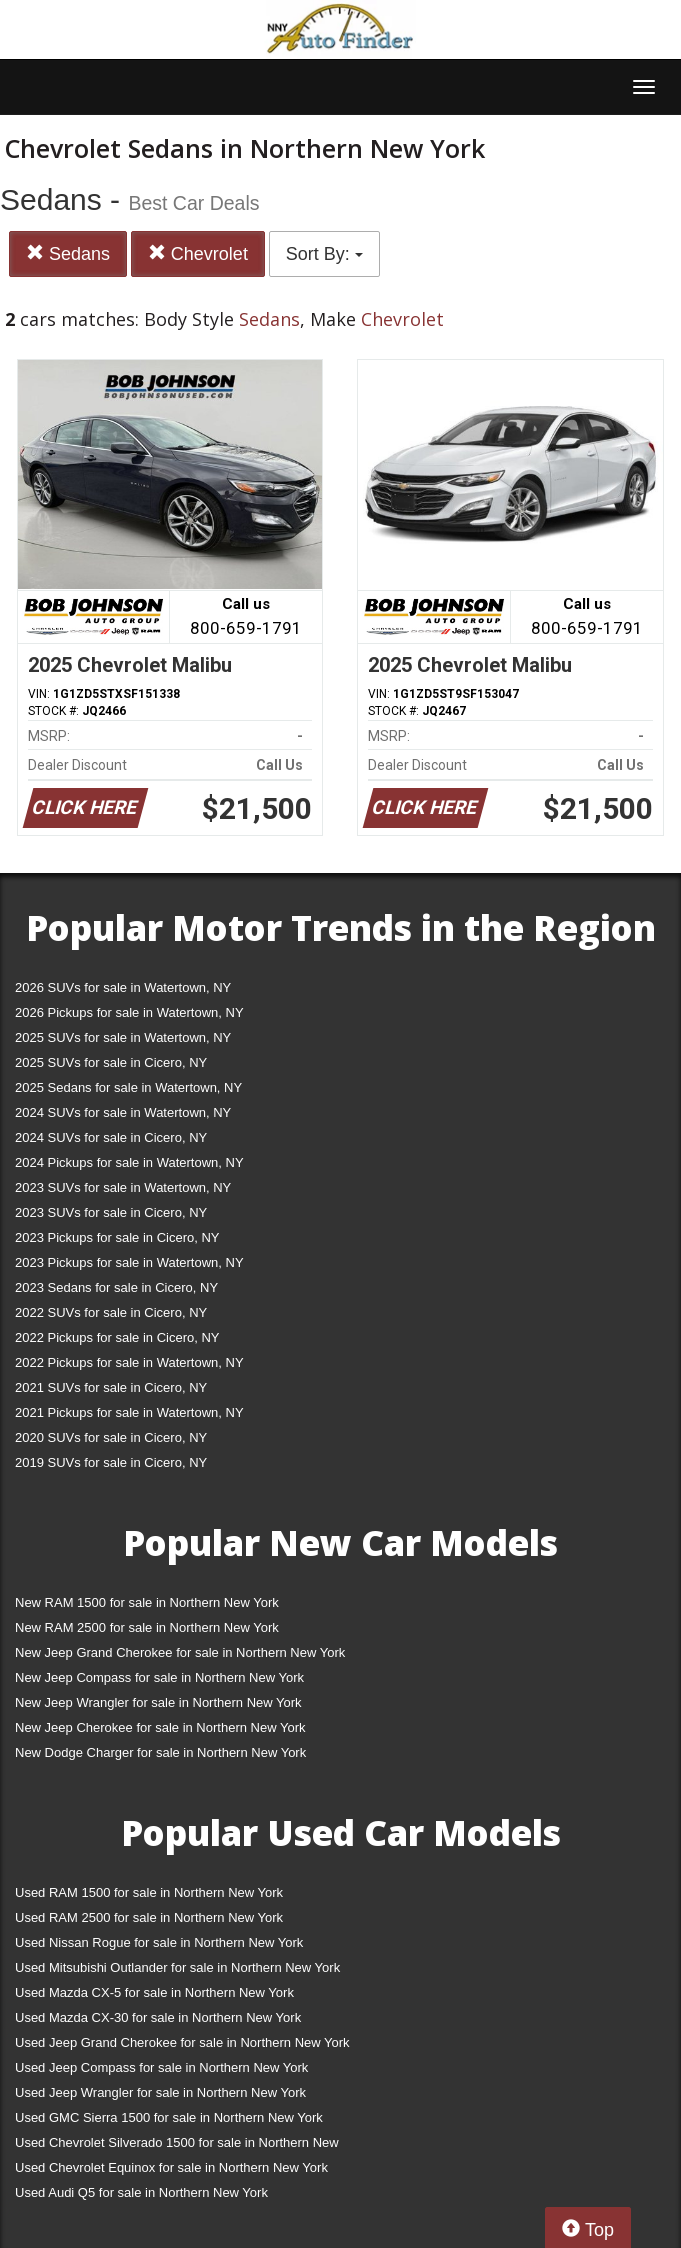 Image resolution: width=681 pixels, height=2248 pixels. Describe the element at coordinates (198, 253) in the screenshot. I see `Chevrolet` at that location.